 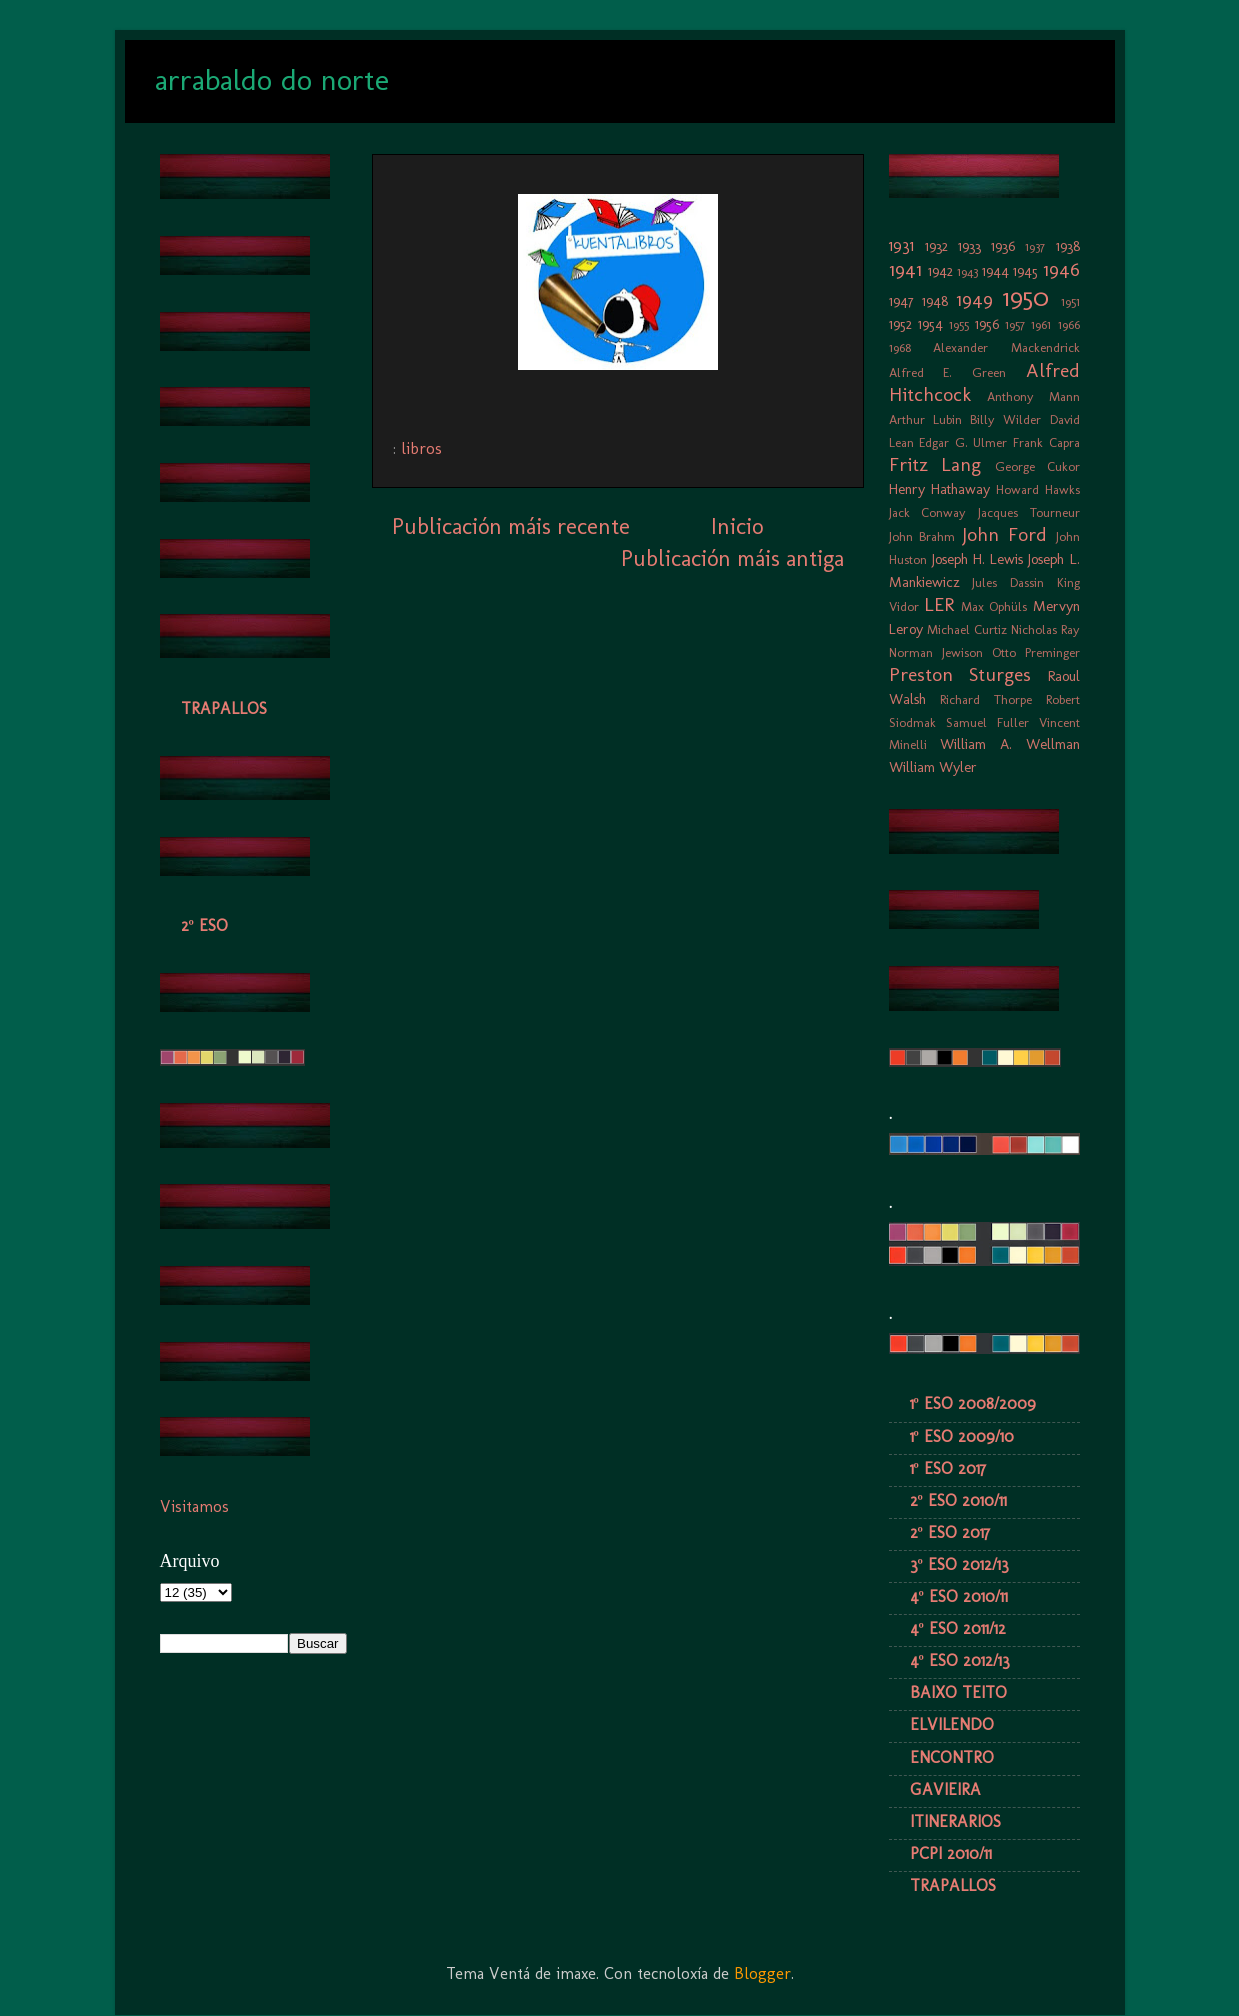 I want to click on Publicación máis antiga, so click(x=732, y=558).